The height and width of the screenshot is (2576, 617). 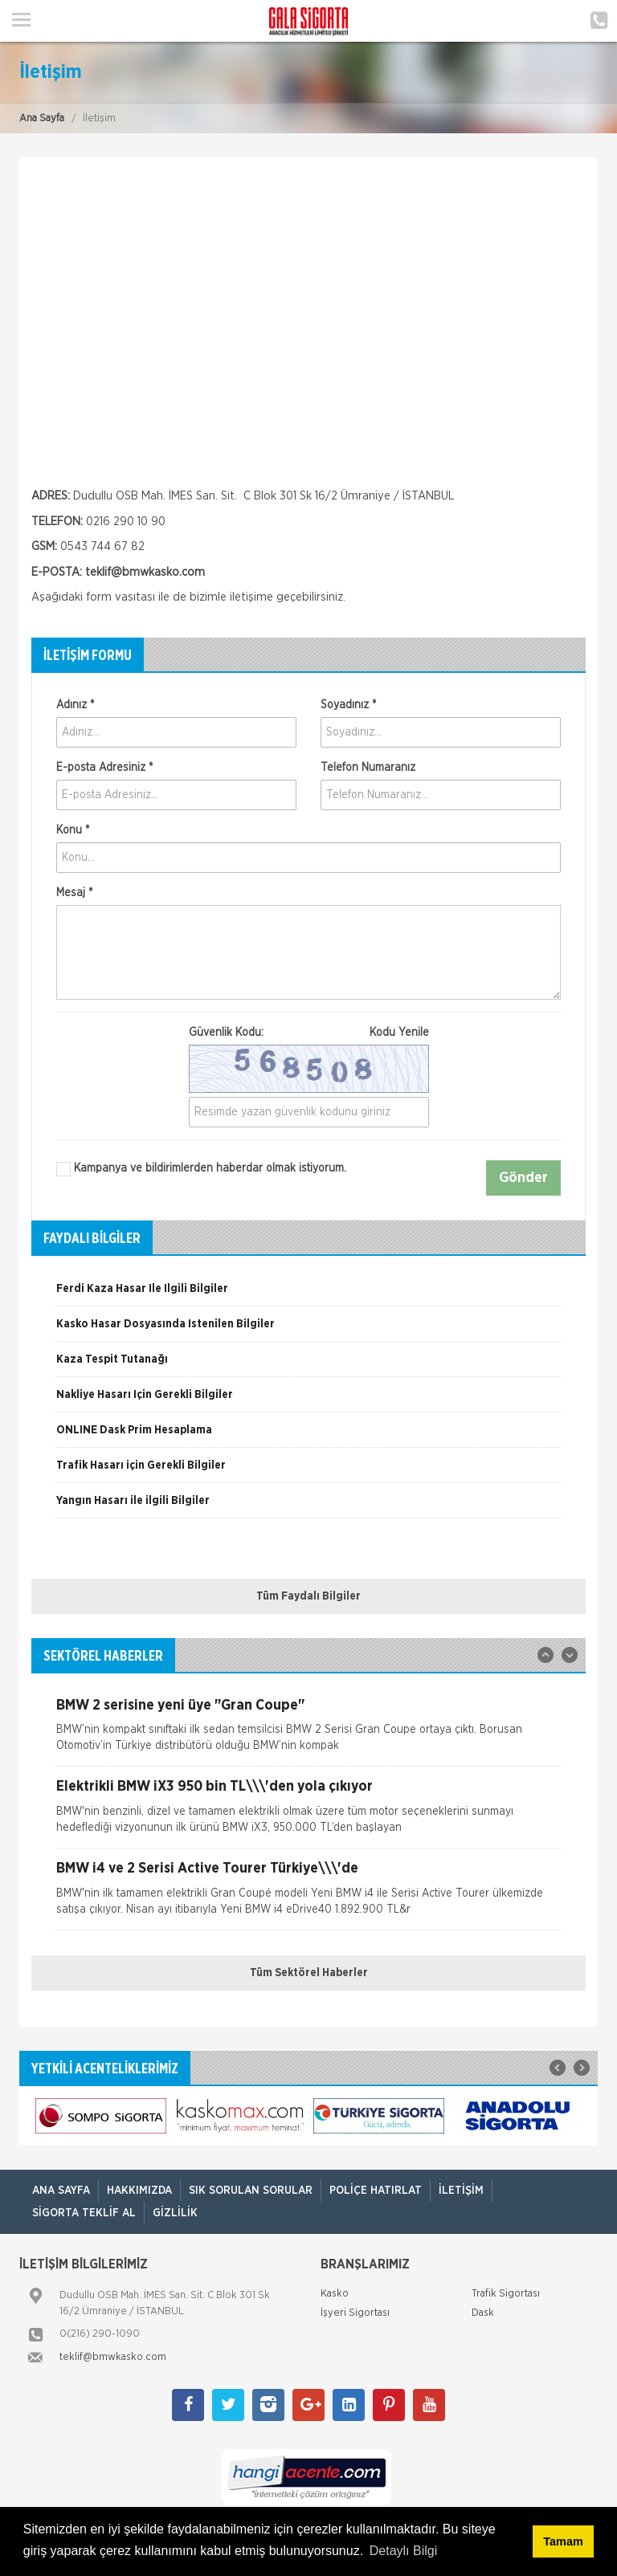 I want to click on Adınız *, so click(x=75, y=705).